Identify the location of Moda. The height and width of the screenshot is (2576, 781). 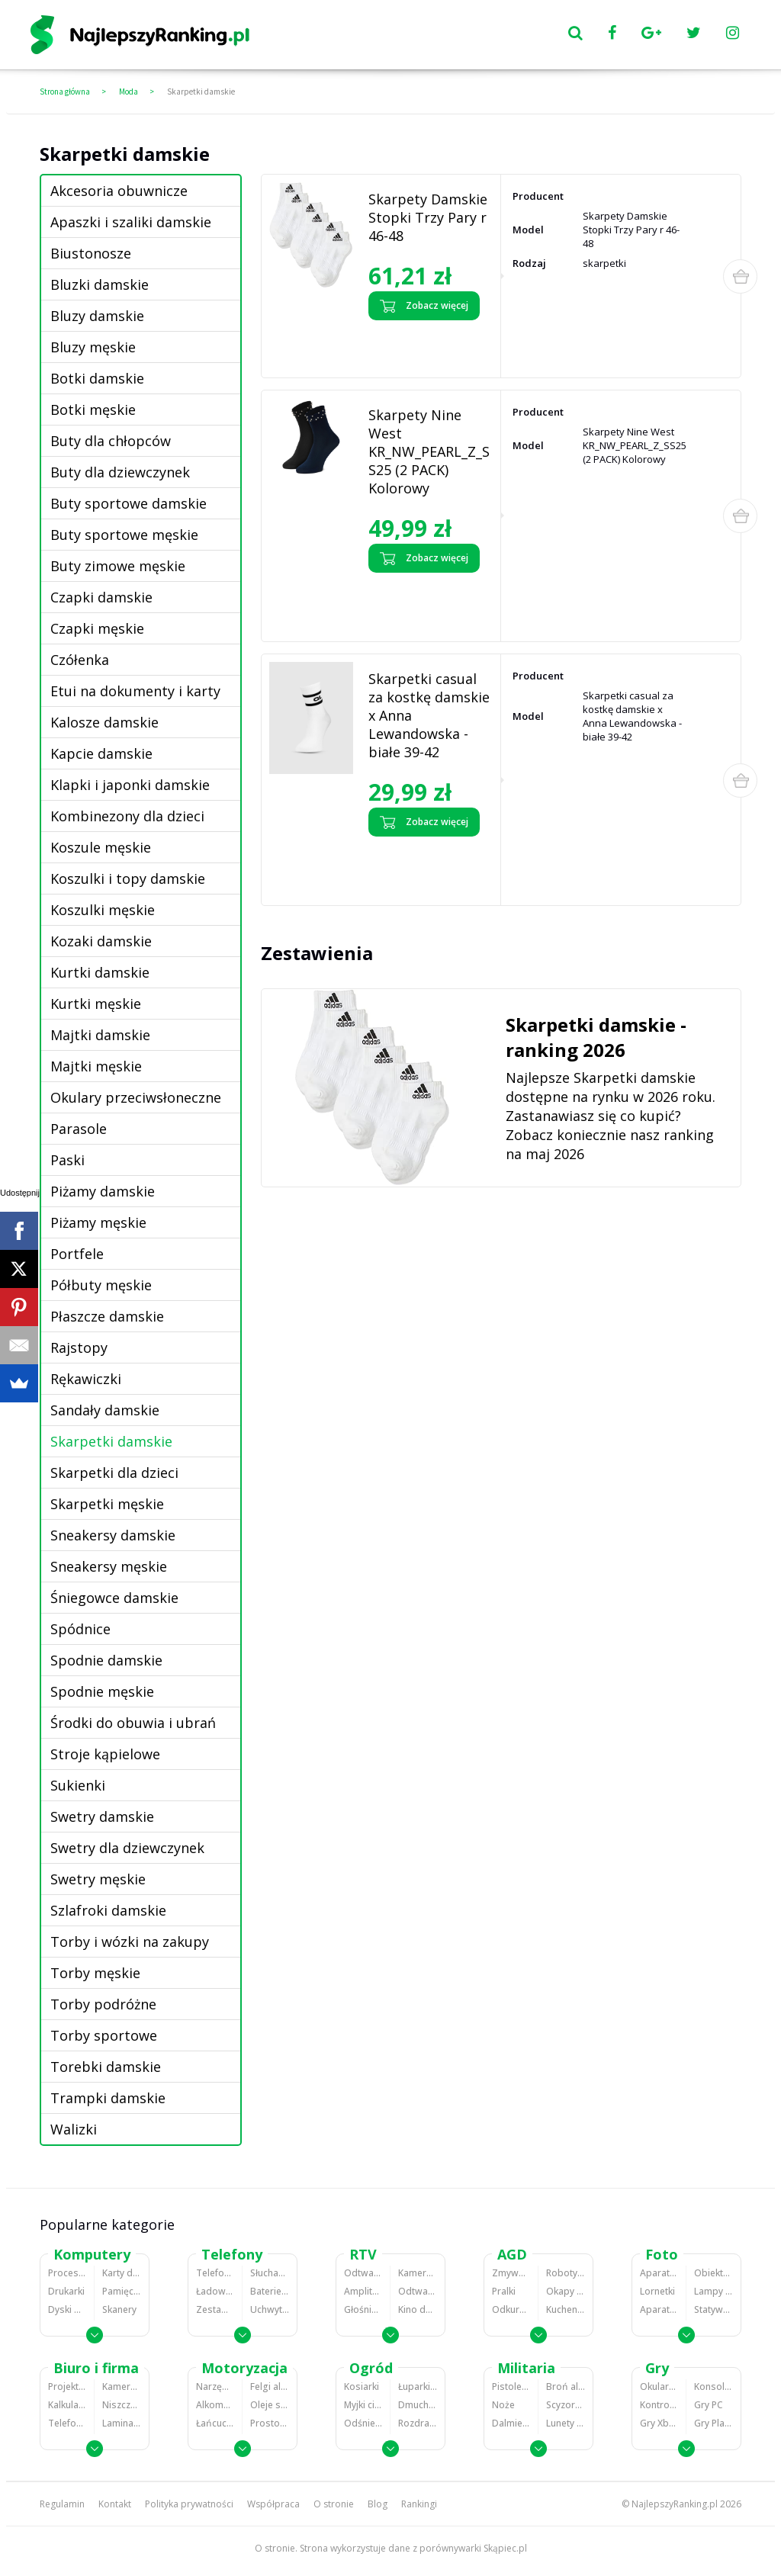
(128, 91).